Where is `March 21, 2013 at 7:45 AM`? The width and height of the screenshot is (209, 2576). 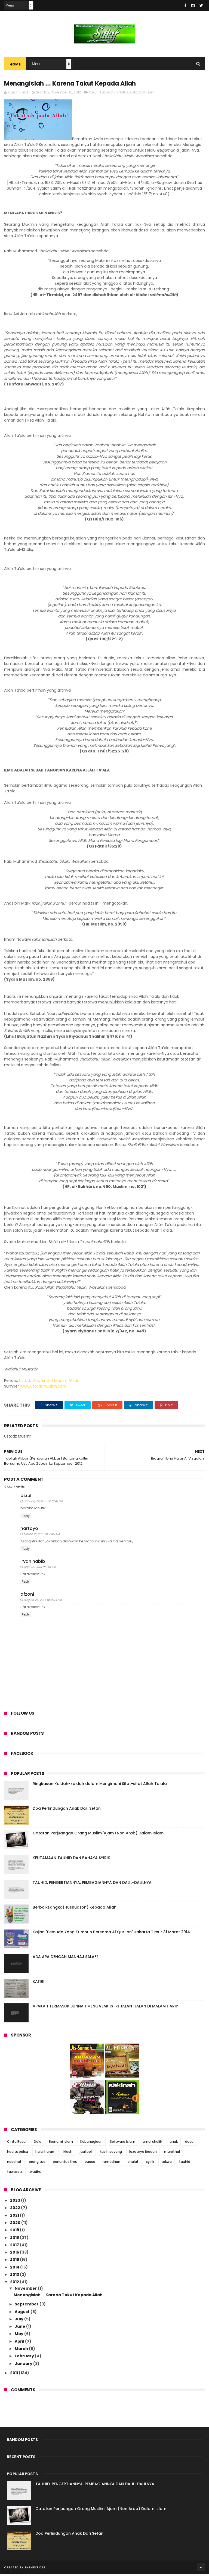
March 21, 2013 at 7:45 AM is located at coordinates (42, 1536).